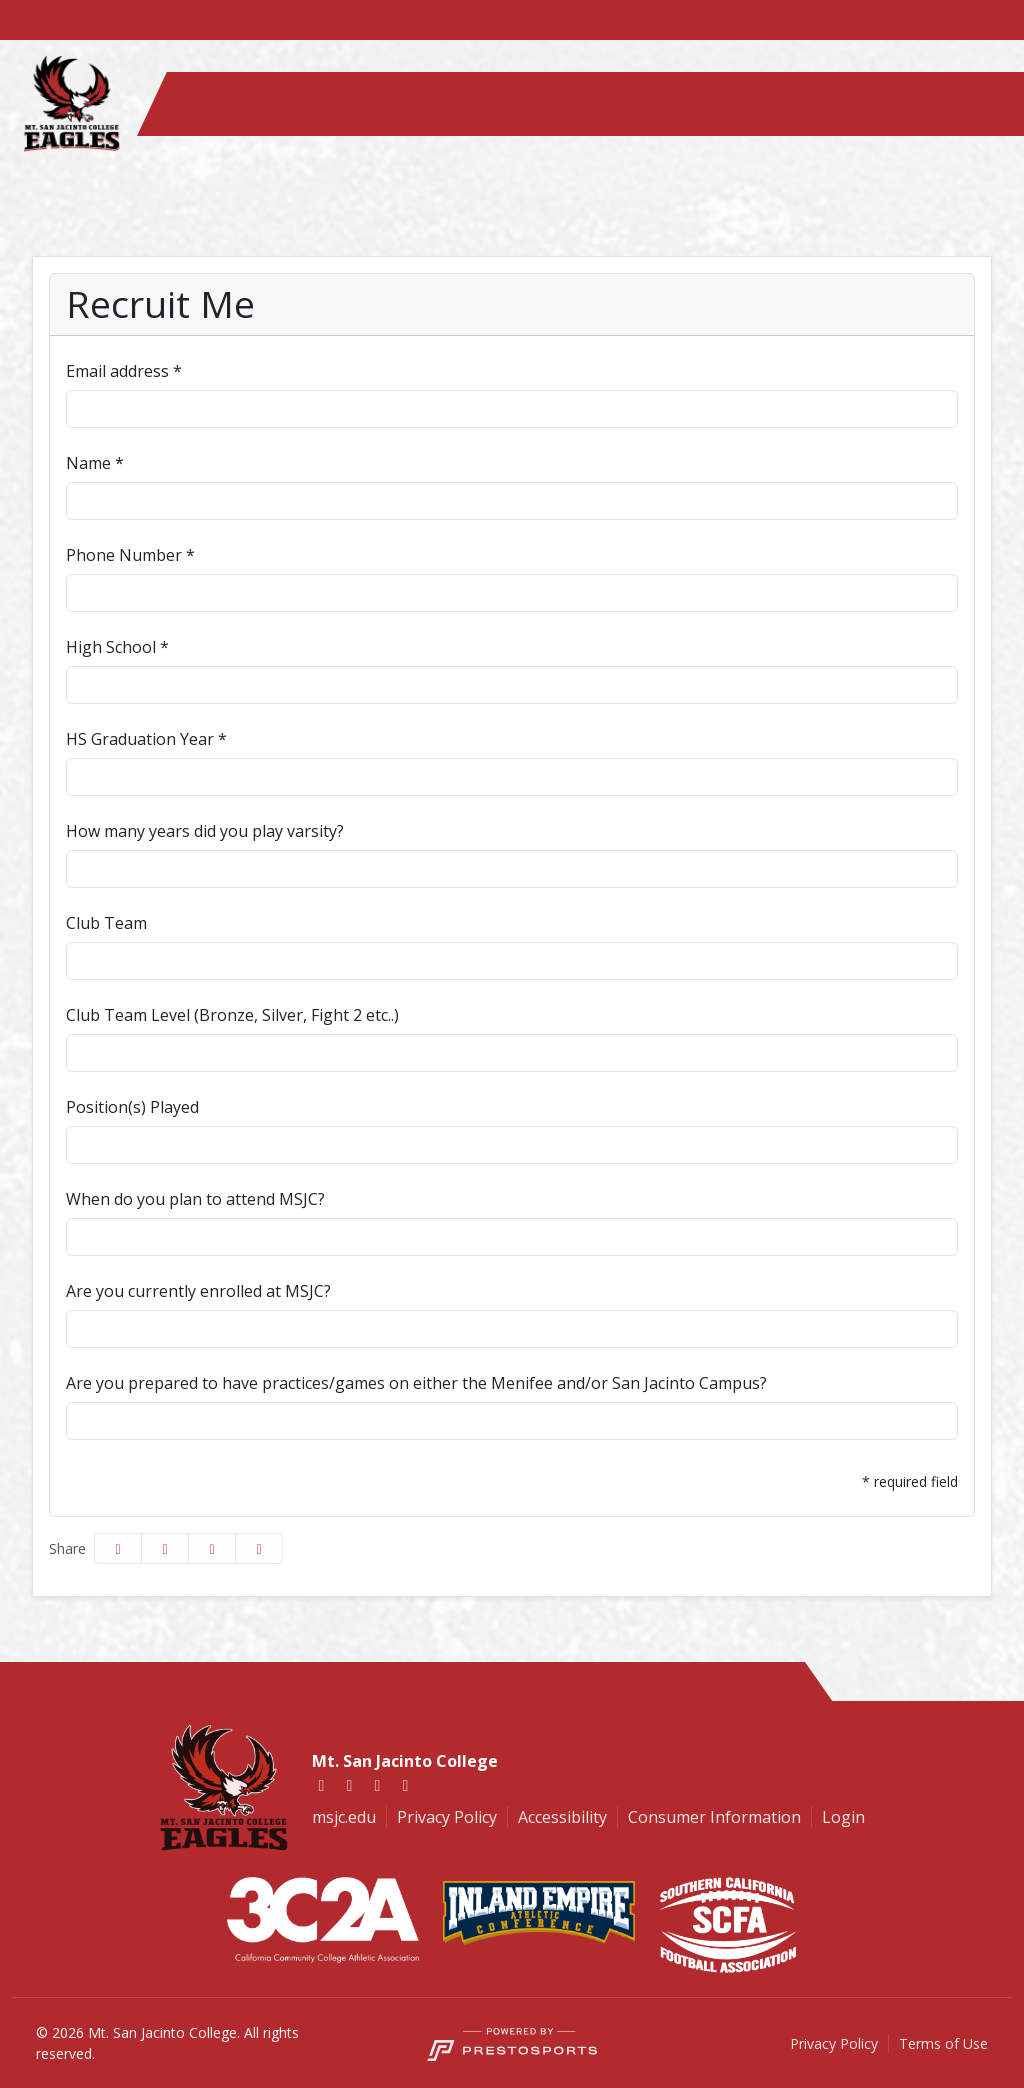 Image resolution: width=1024 pixels, height=2088 pixels. Describe the element at coordinates (130, 555) in the screenshot. I see `Phone Number *` at that location.